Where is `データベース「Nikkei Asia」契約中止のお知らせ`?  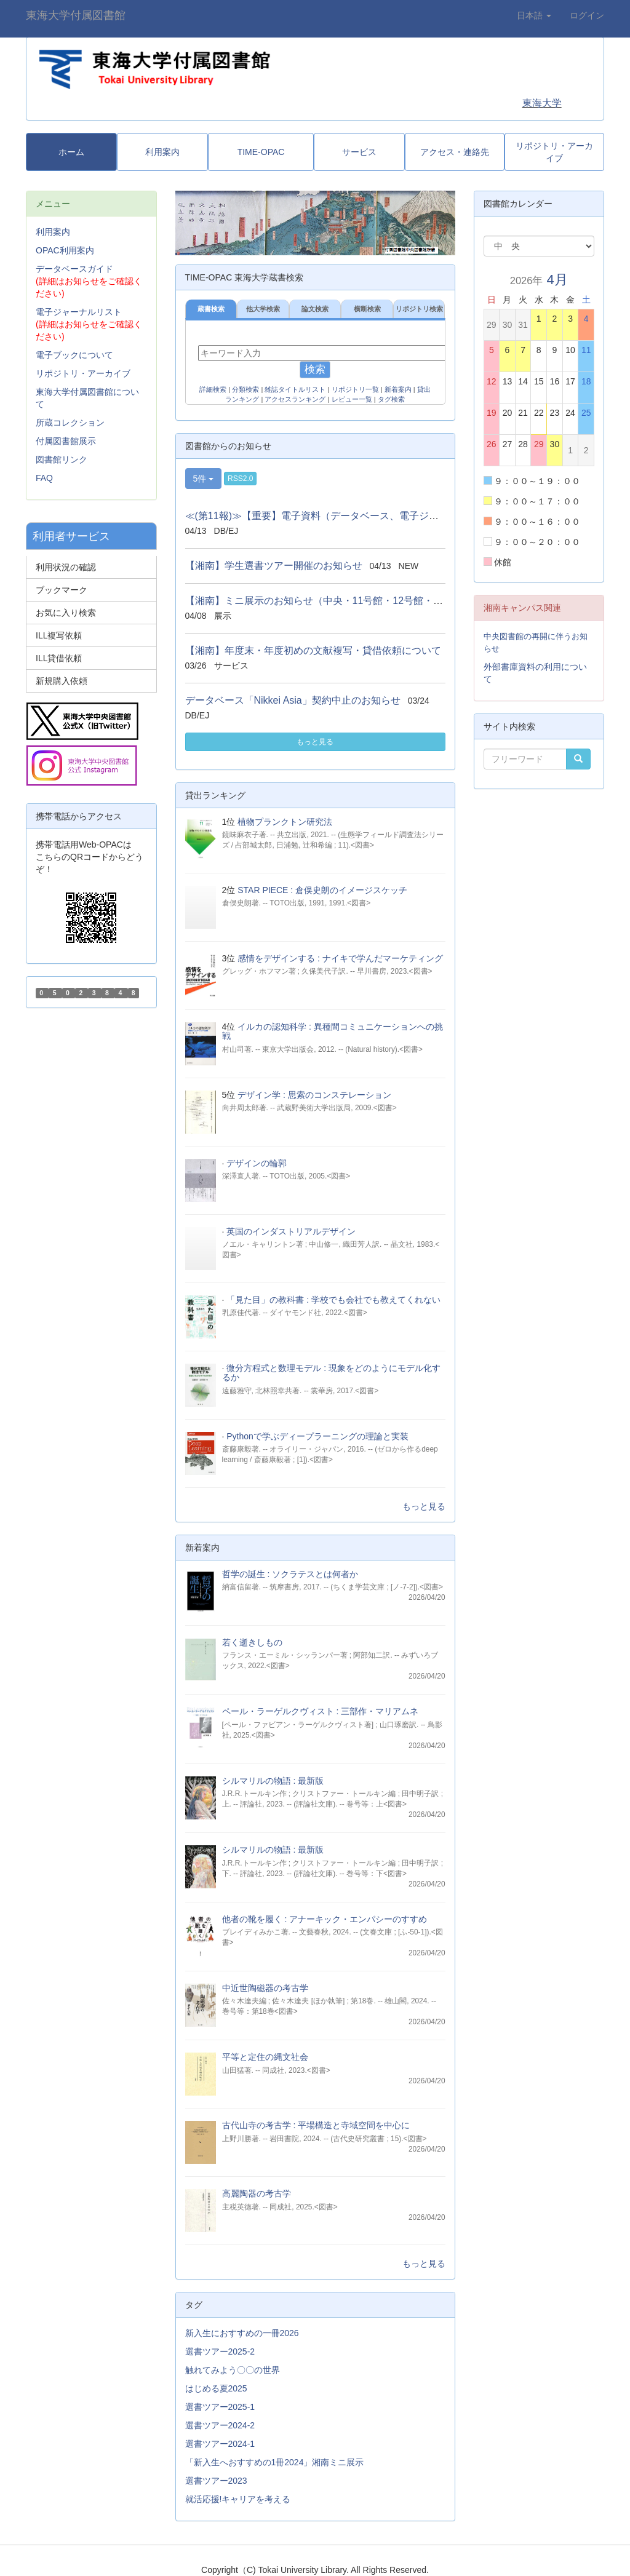
データベース「Nikkei Asia」契約中止のお知らせ is located at coordinates (293, 700).